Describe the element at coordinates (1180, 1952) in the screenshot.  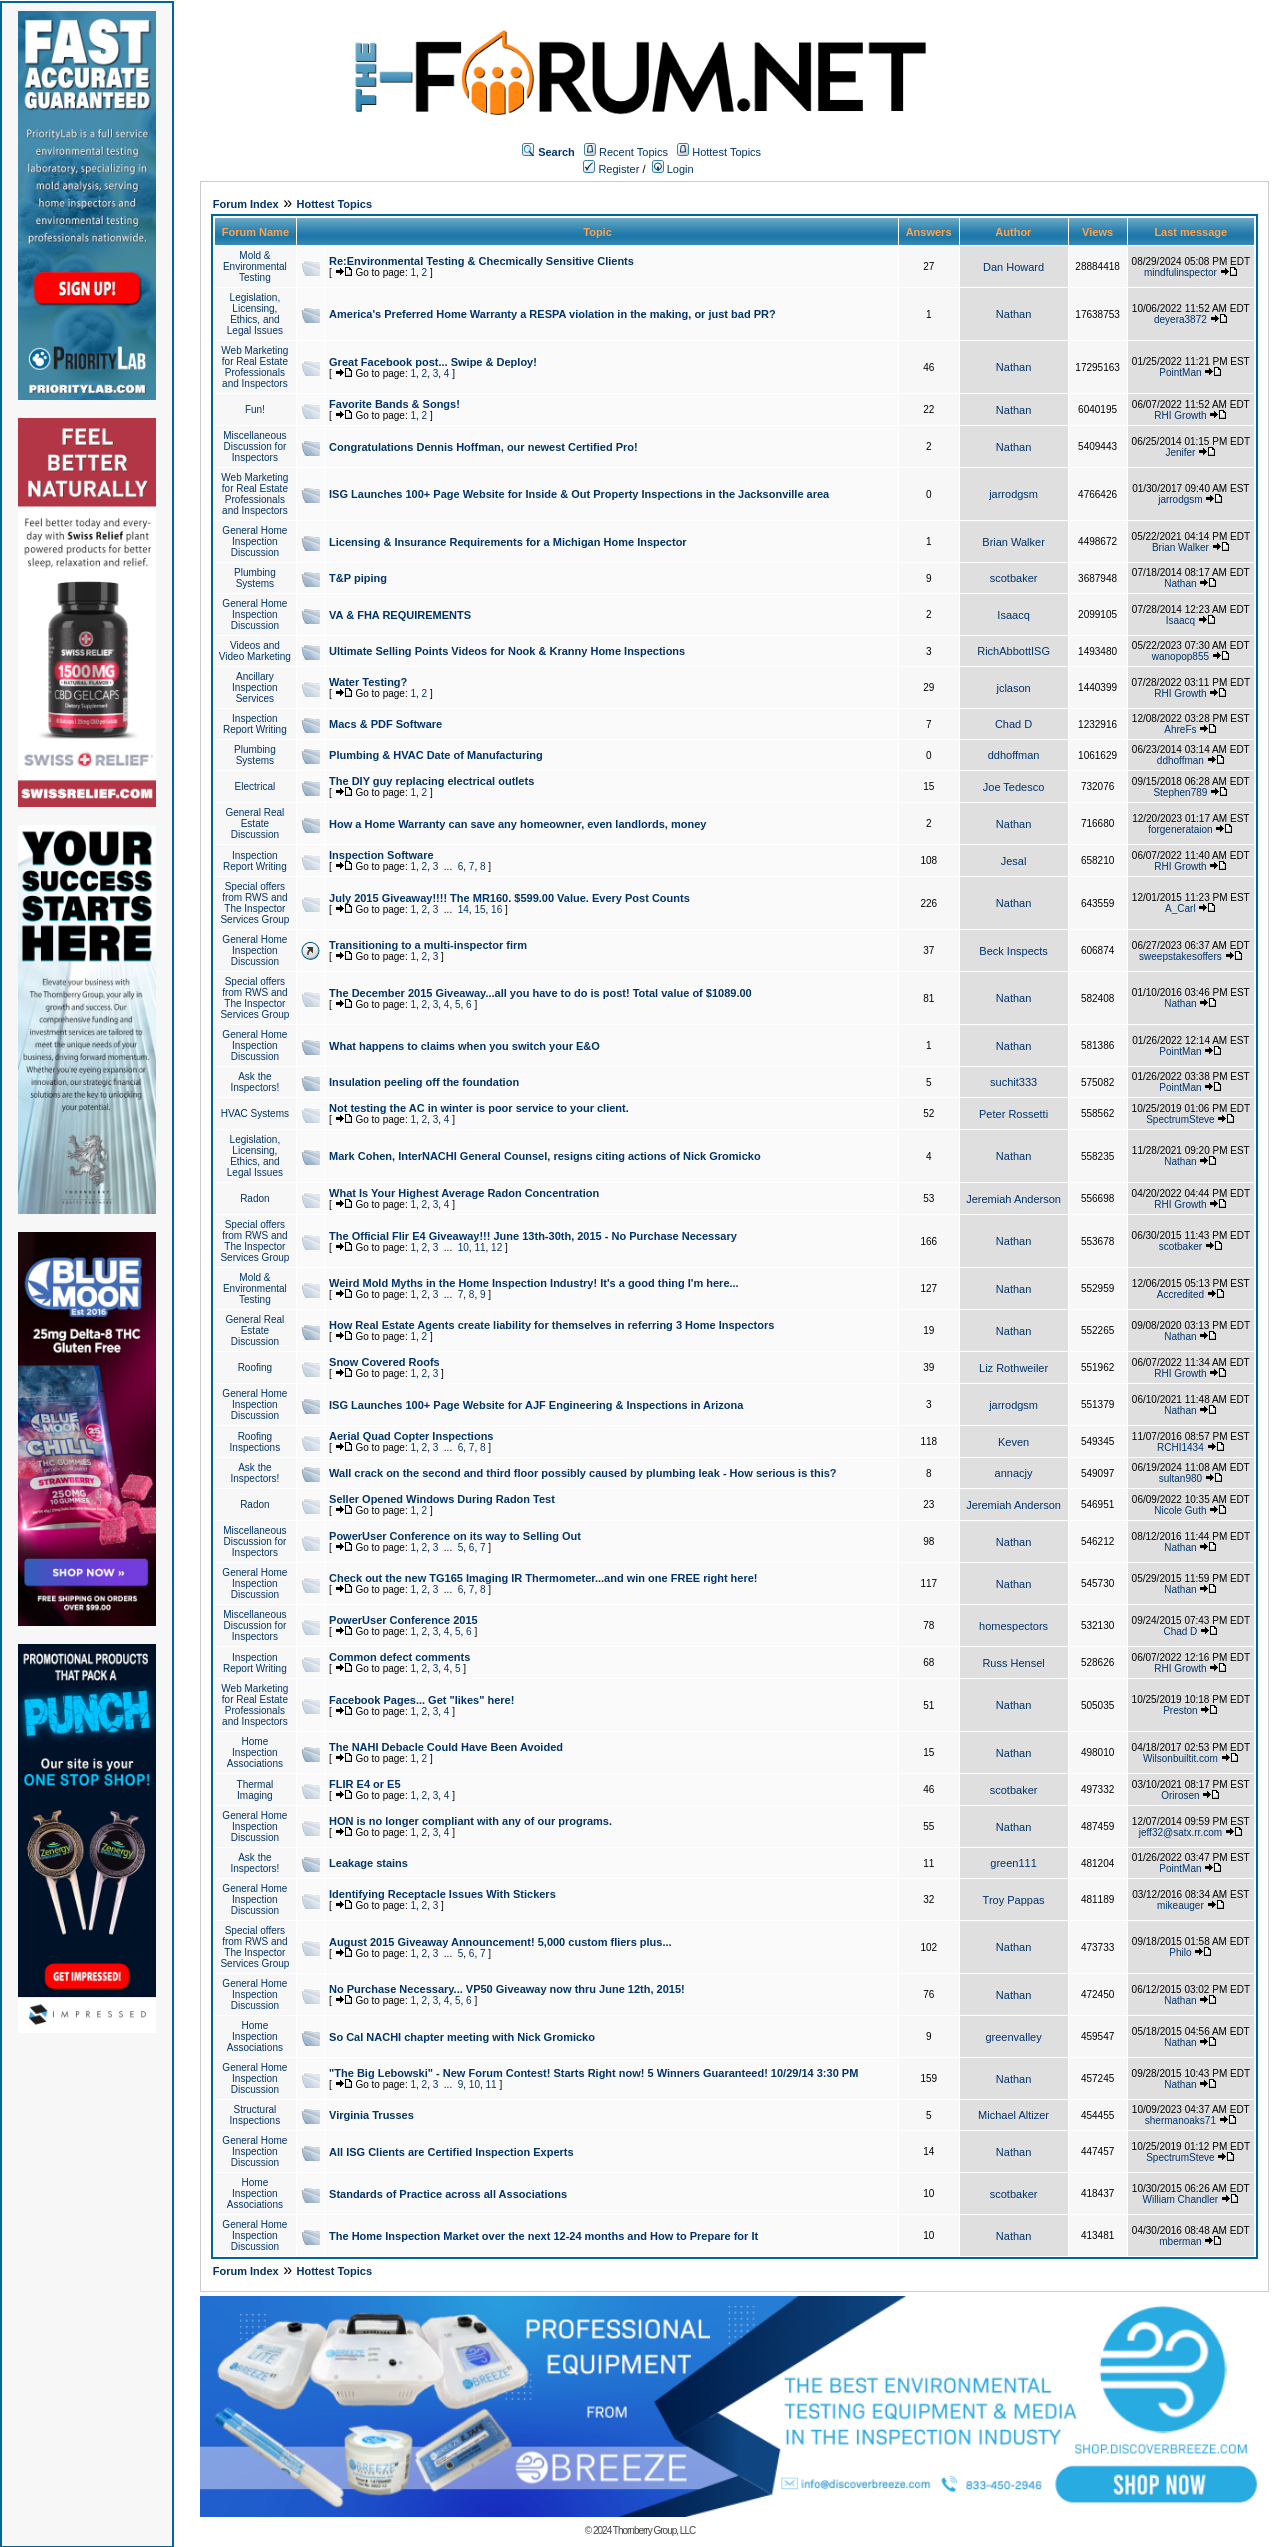
I see `Philo` at that location.